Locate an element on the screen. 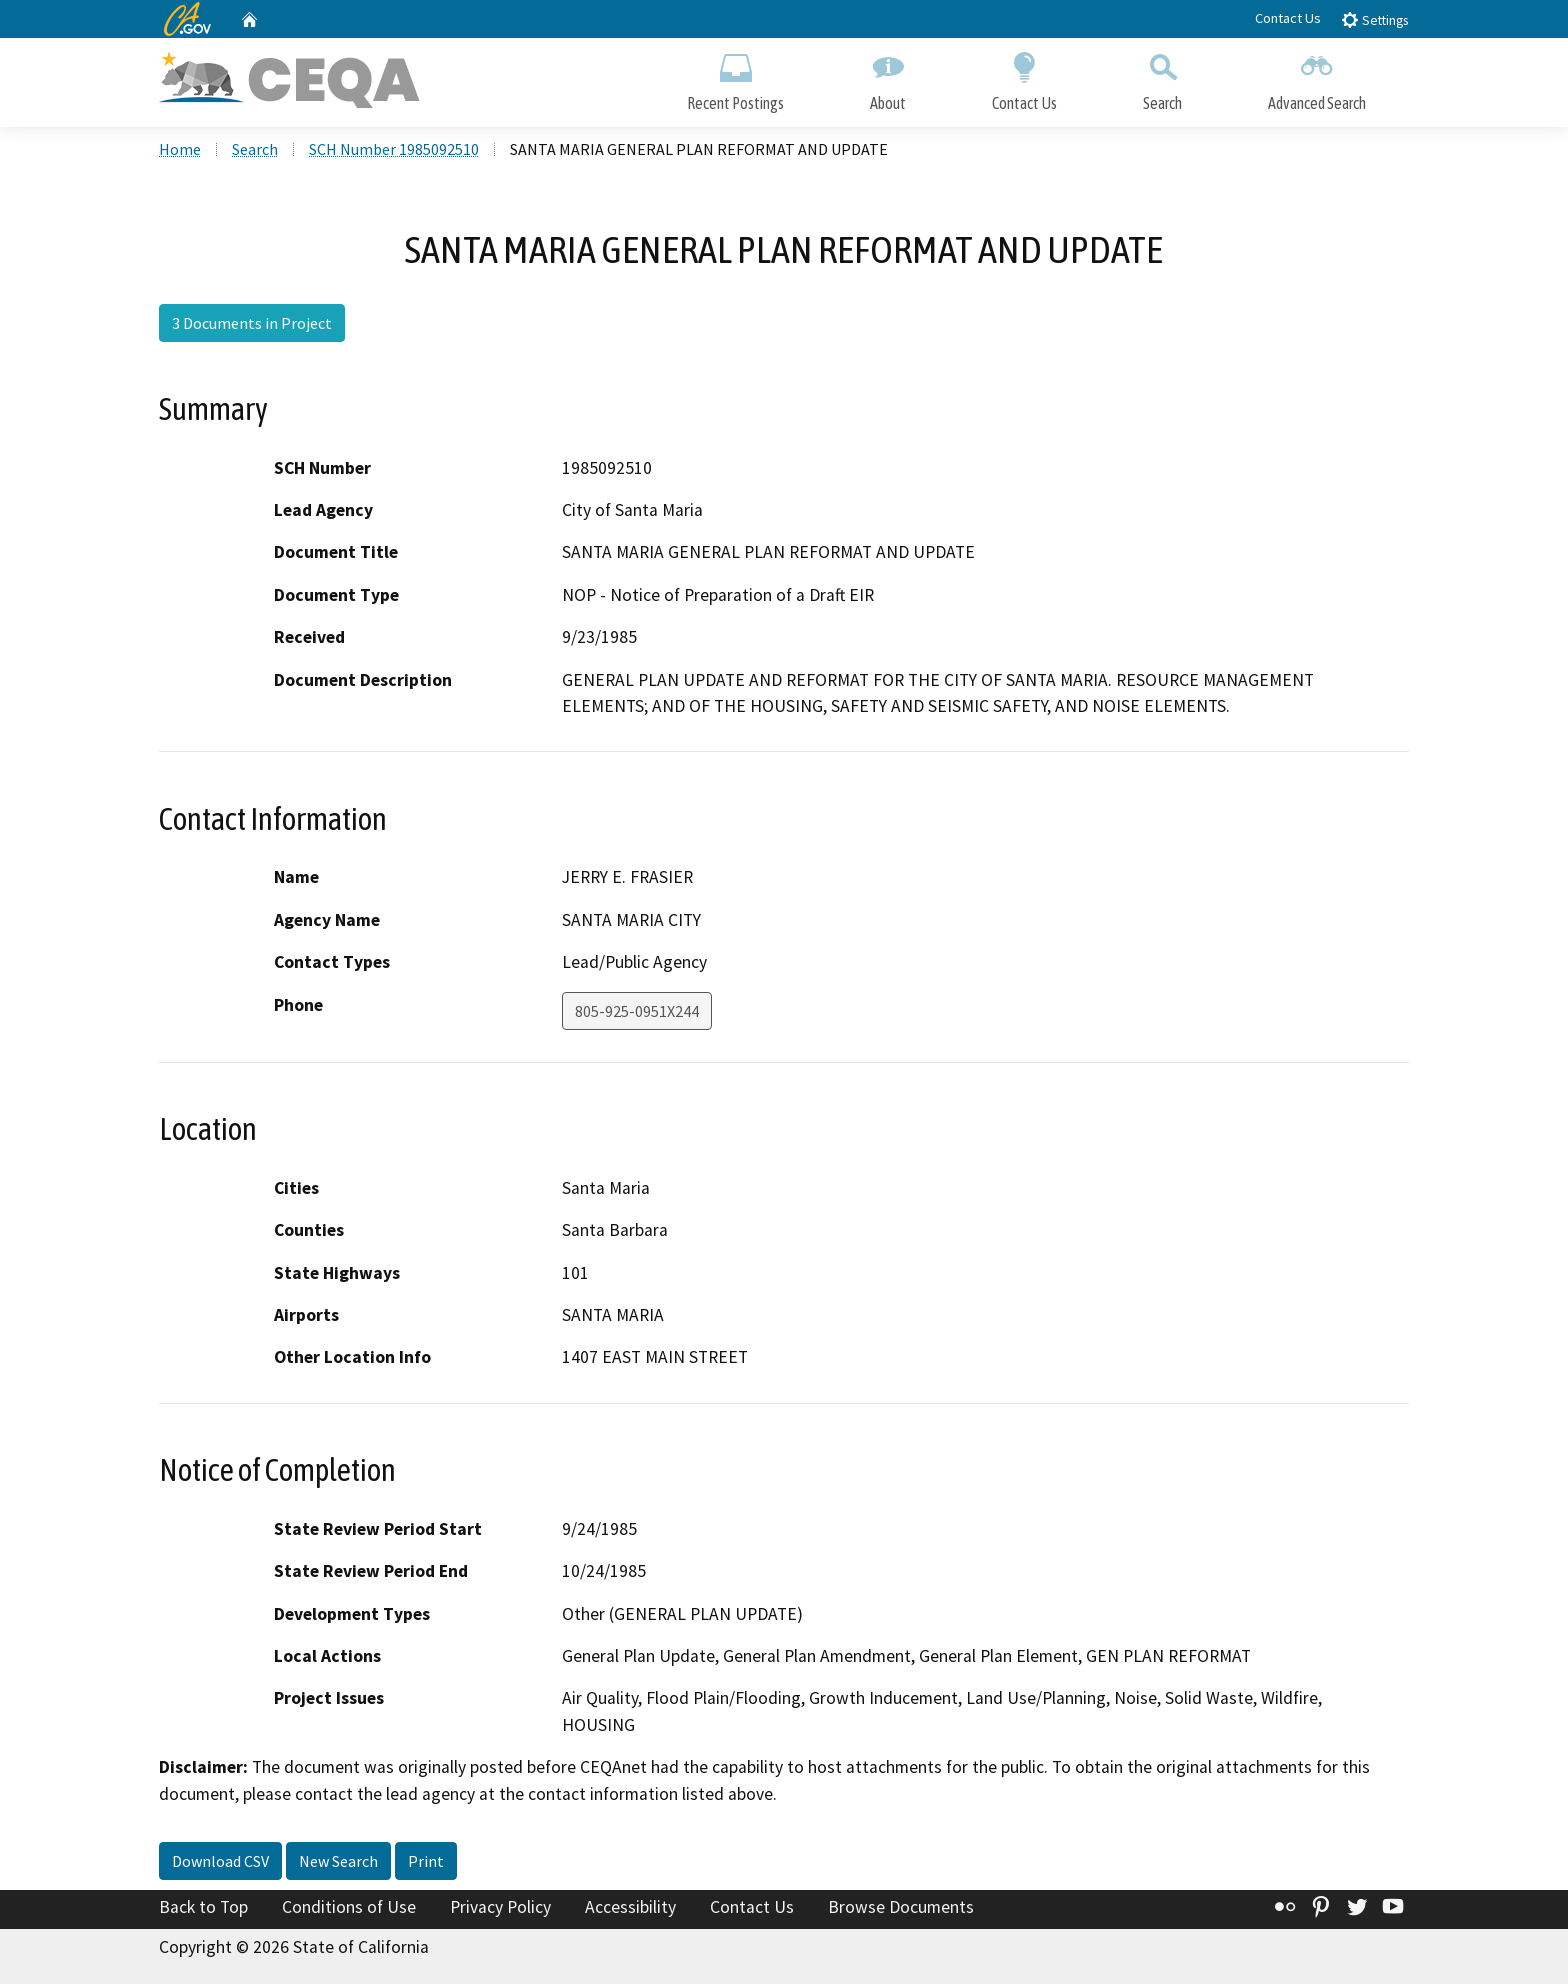 This screenshot has height=1986, width=1568. Privacy Policy is located at coordinates (500, 1909).